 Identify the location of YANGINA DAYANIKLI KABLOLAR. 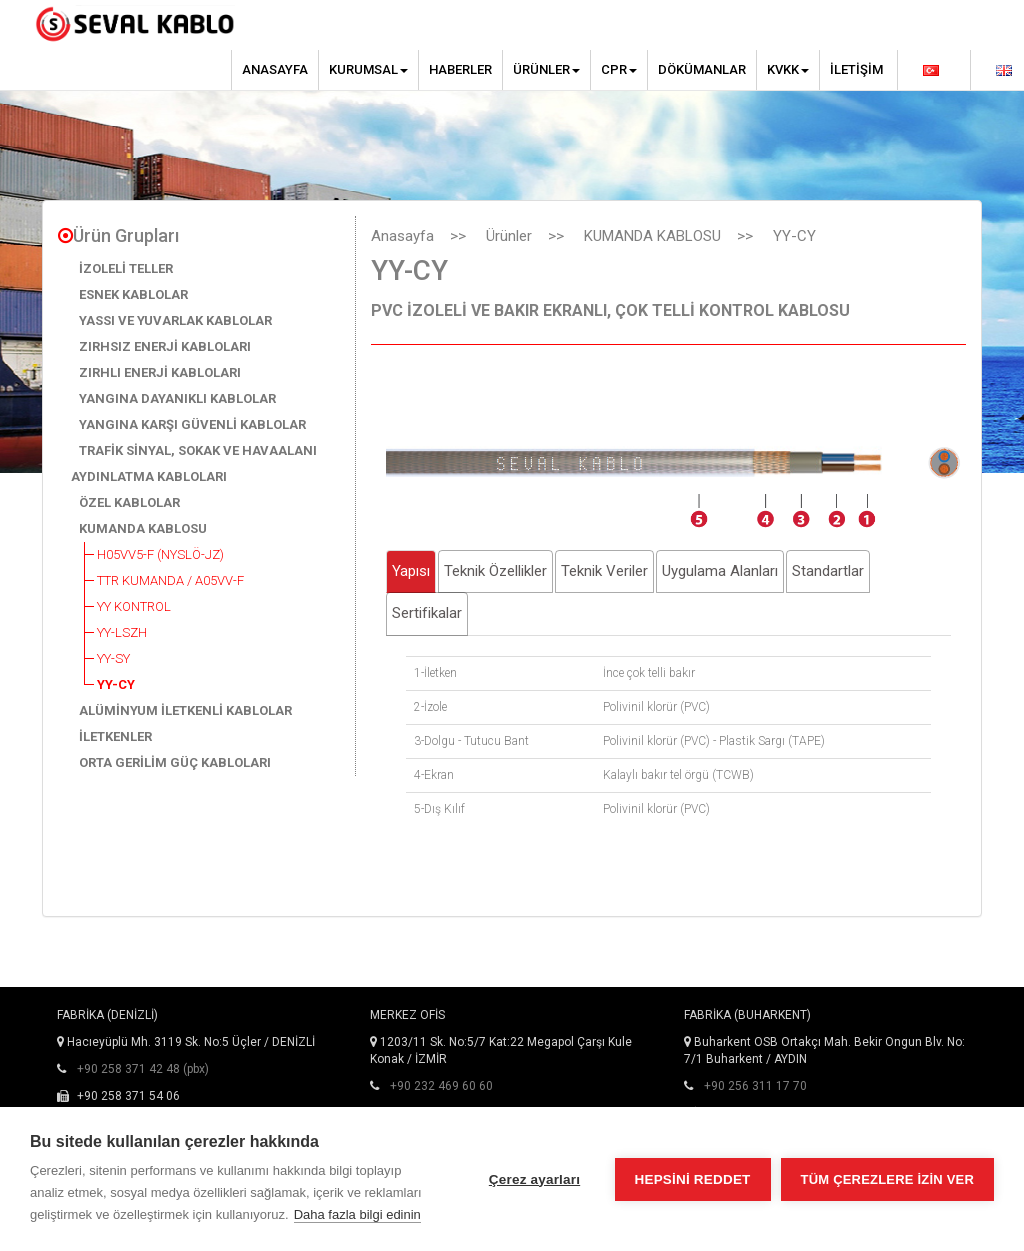
(177, 398).